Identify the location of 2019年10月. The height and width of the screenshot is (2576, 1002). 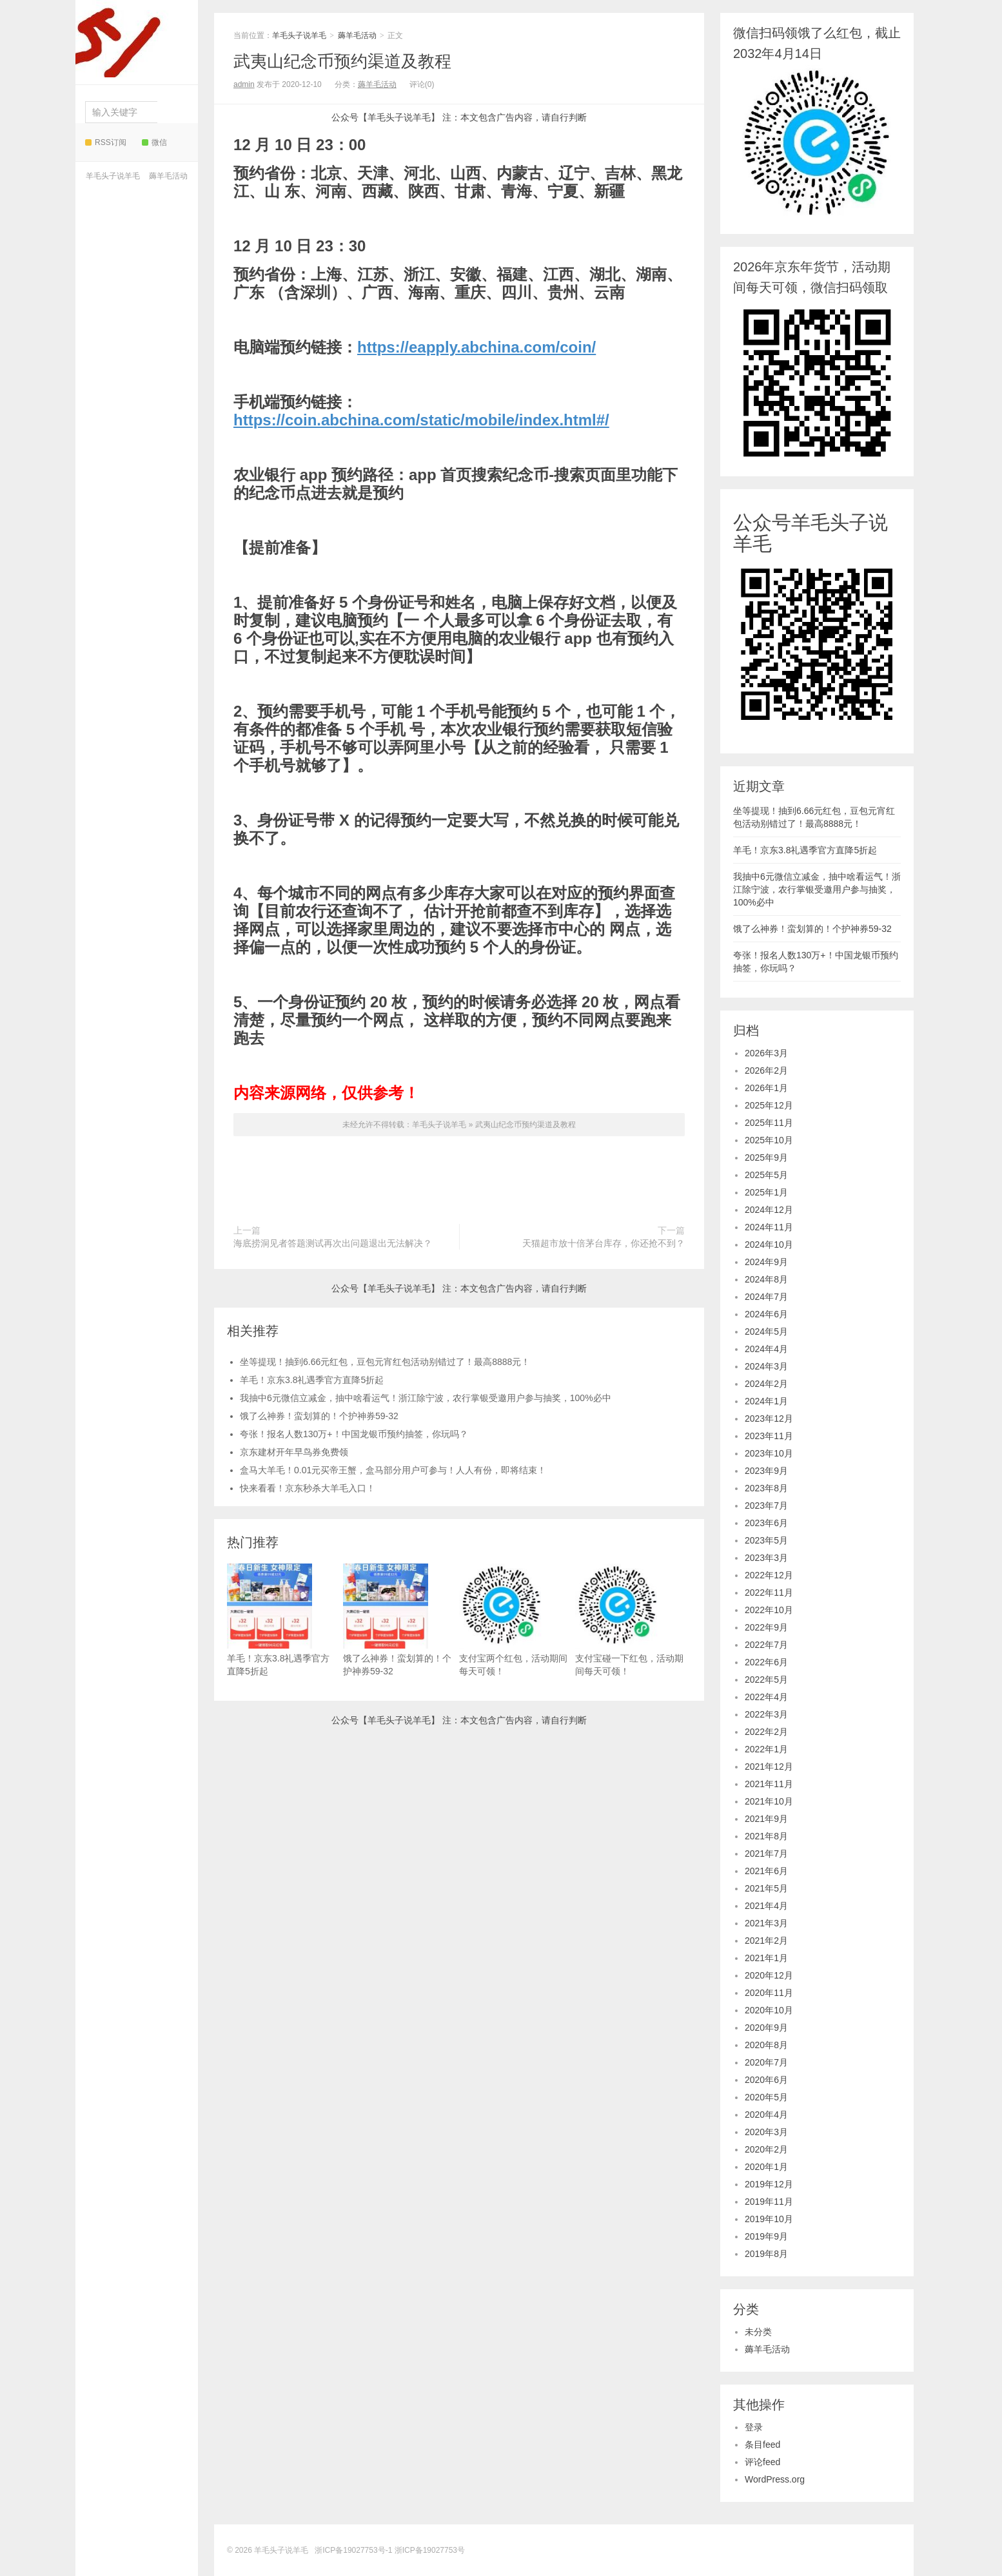
(769, 2219).